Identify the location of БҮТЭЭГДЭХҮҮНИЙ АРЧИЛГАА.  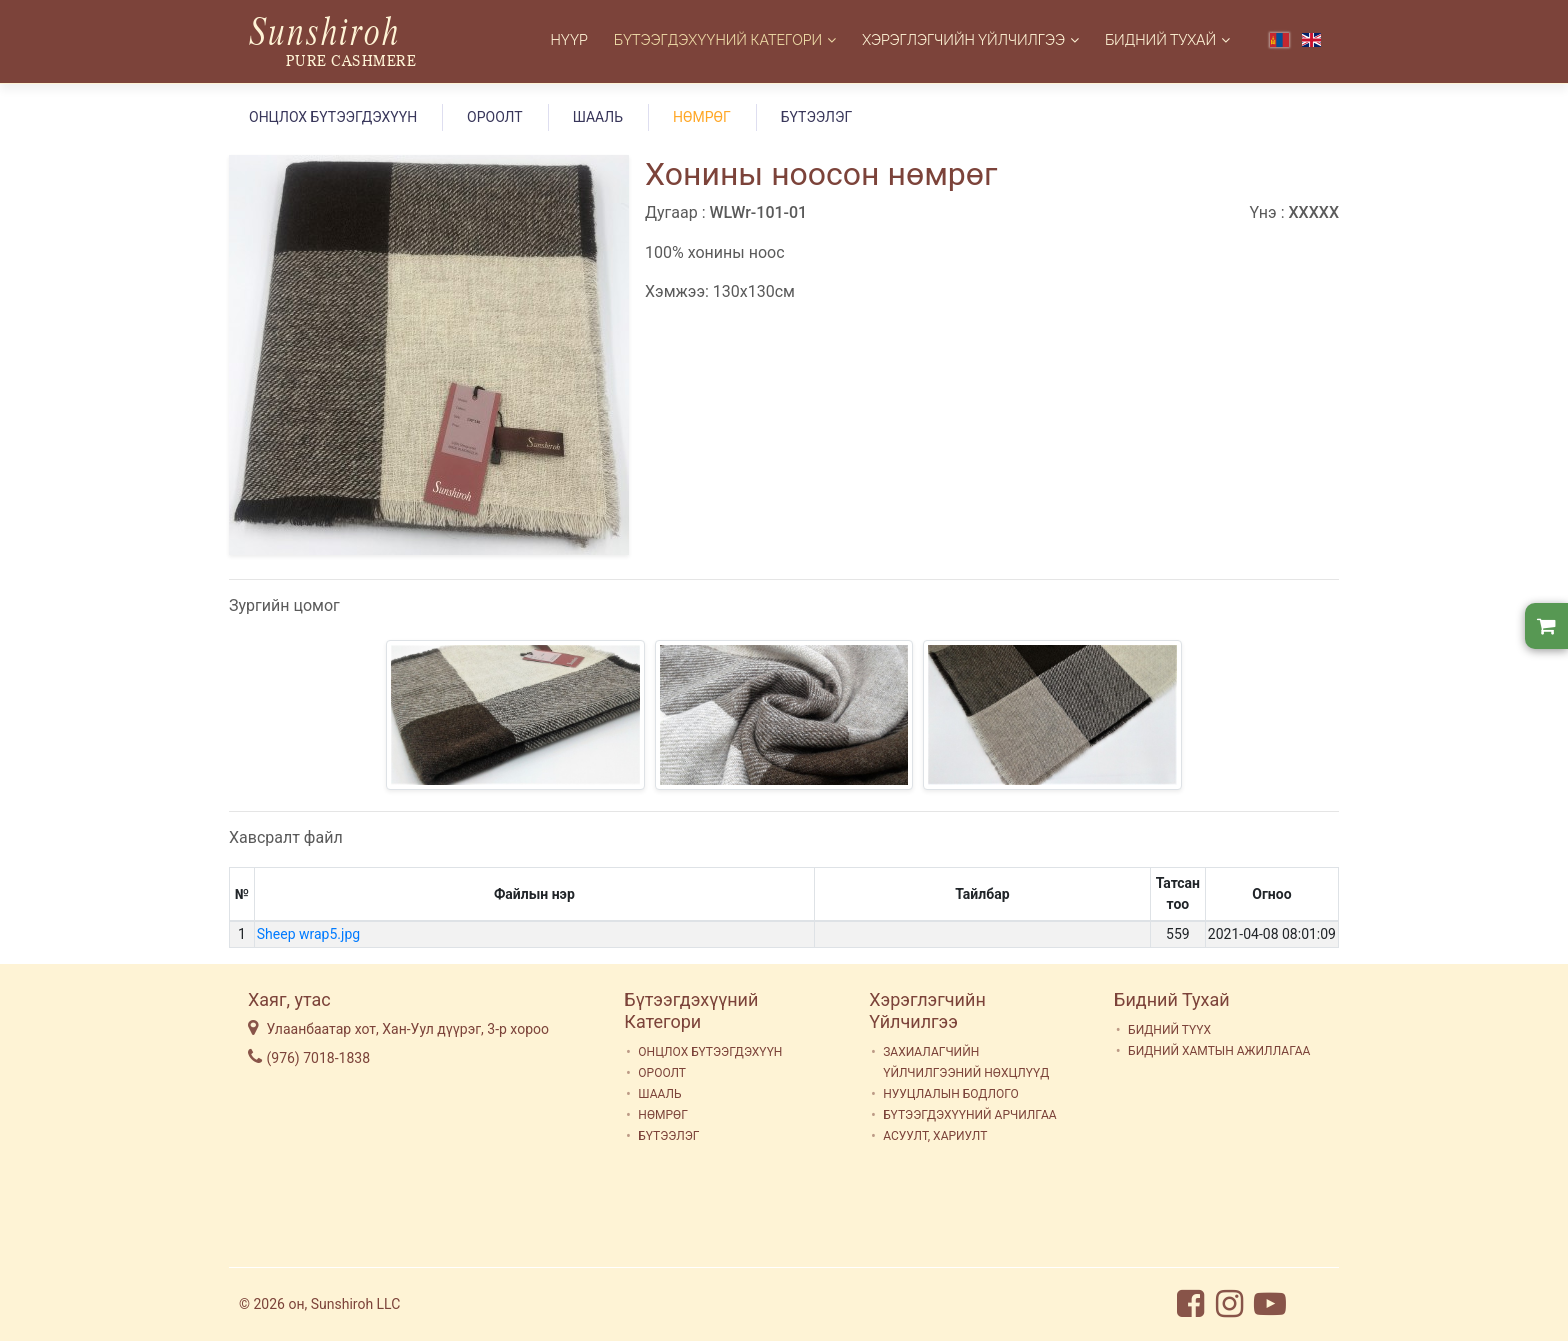
(969, 1115).